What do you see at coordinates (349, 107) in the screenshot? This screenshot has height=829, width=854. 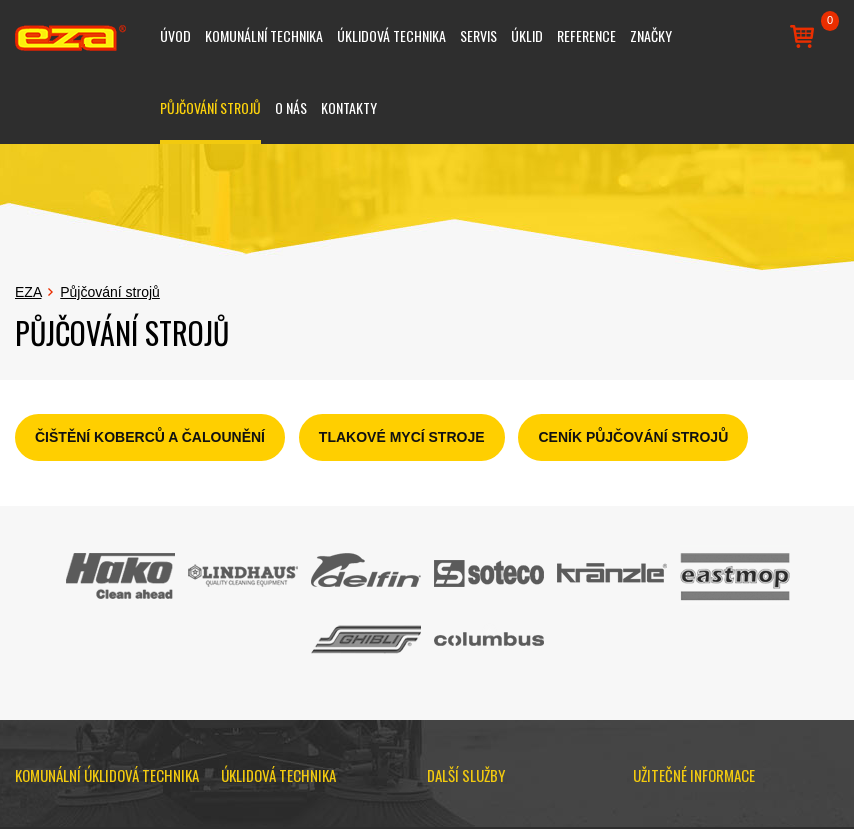 I see `Kontakty` at bounding box center [349, 107].